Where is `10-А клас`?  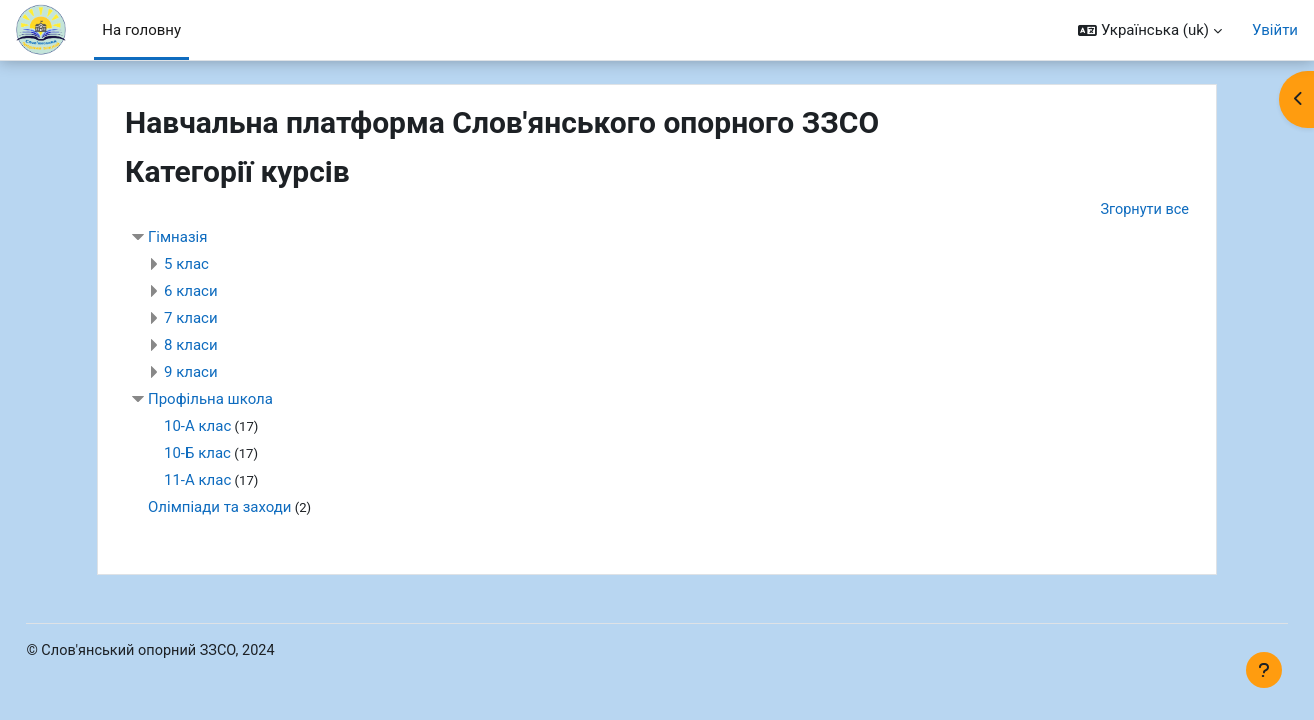 10-А клас is located at coordinates (197, 427).